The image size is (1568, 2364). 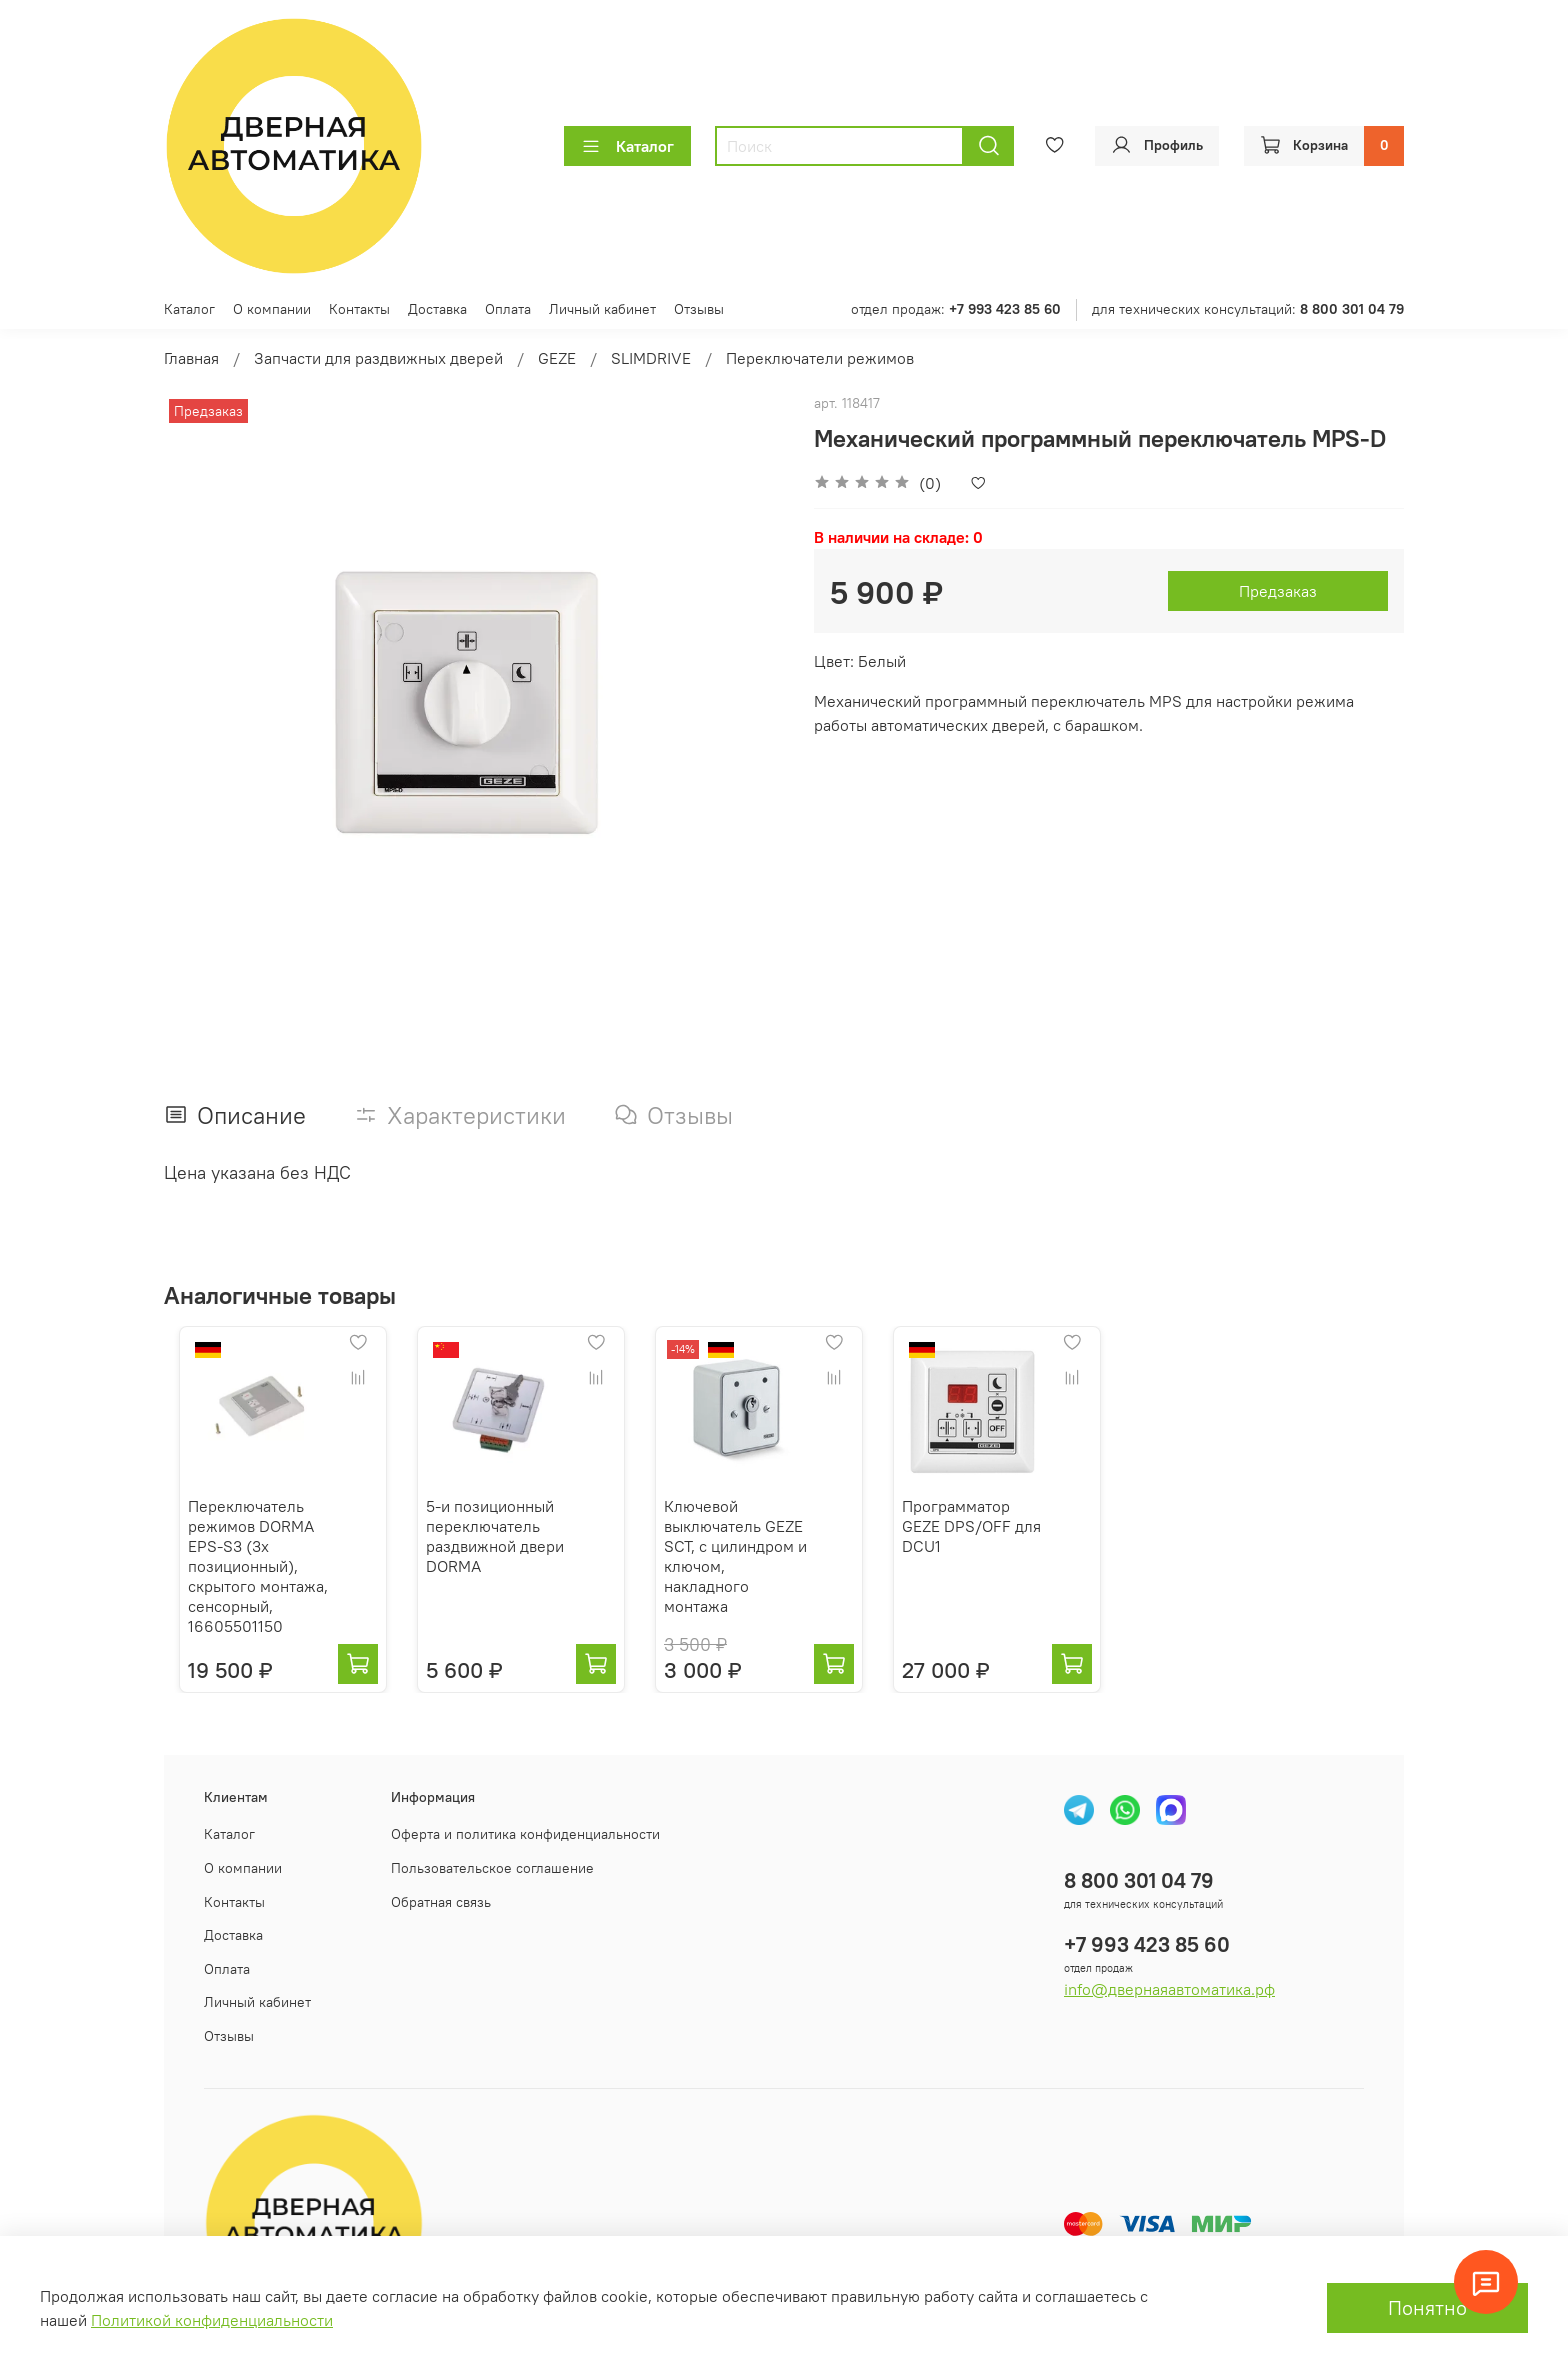 I want to click on +7 993 423 85 60, so click(x=1147, y=1944).